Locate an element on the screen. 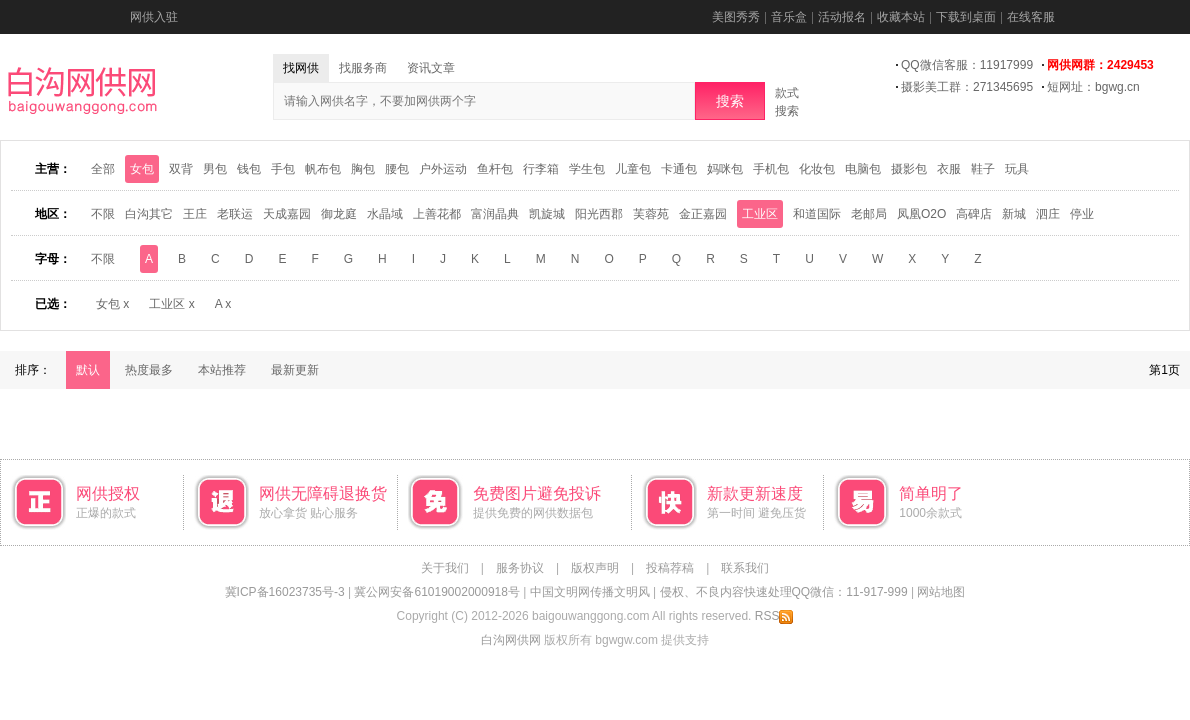 The height and width of the screenshot is (720, 1190). 老联运 is located at coordinates (235, 214).